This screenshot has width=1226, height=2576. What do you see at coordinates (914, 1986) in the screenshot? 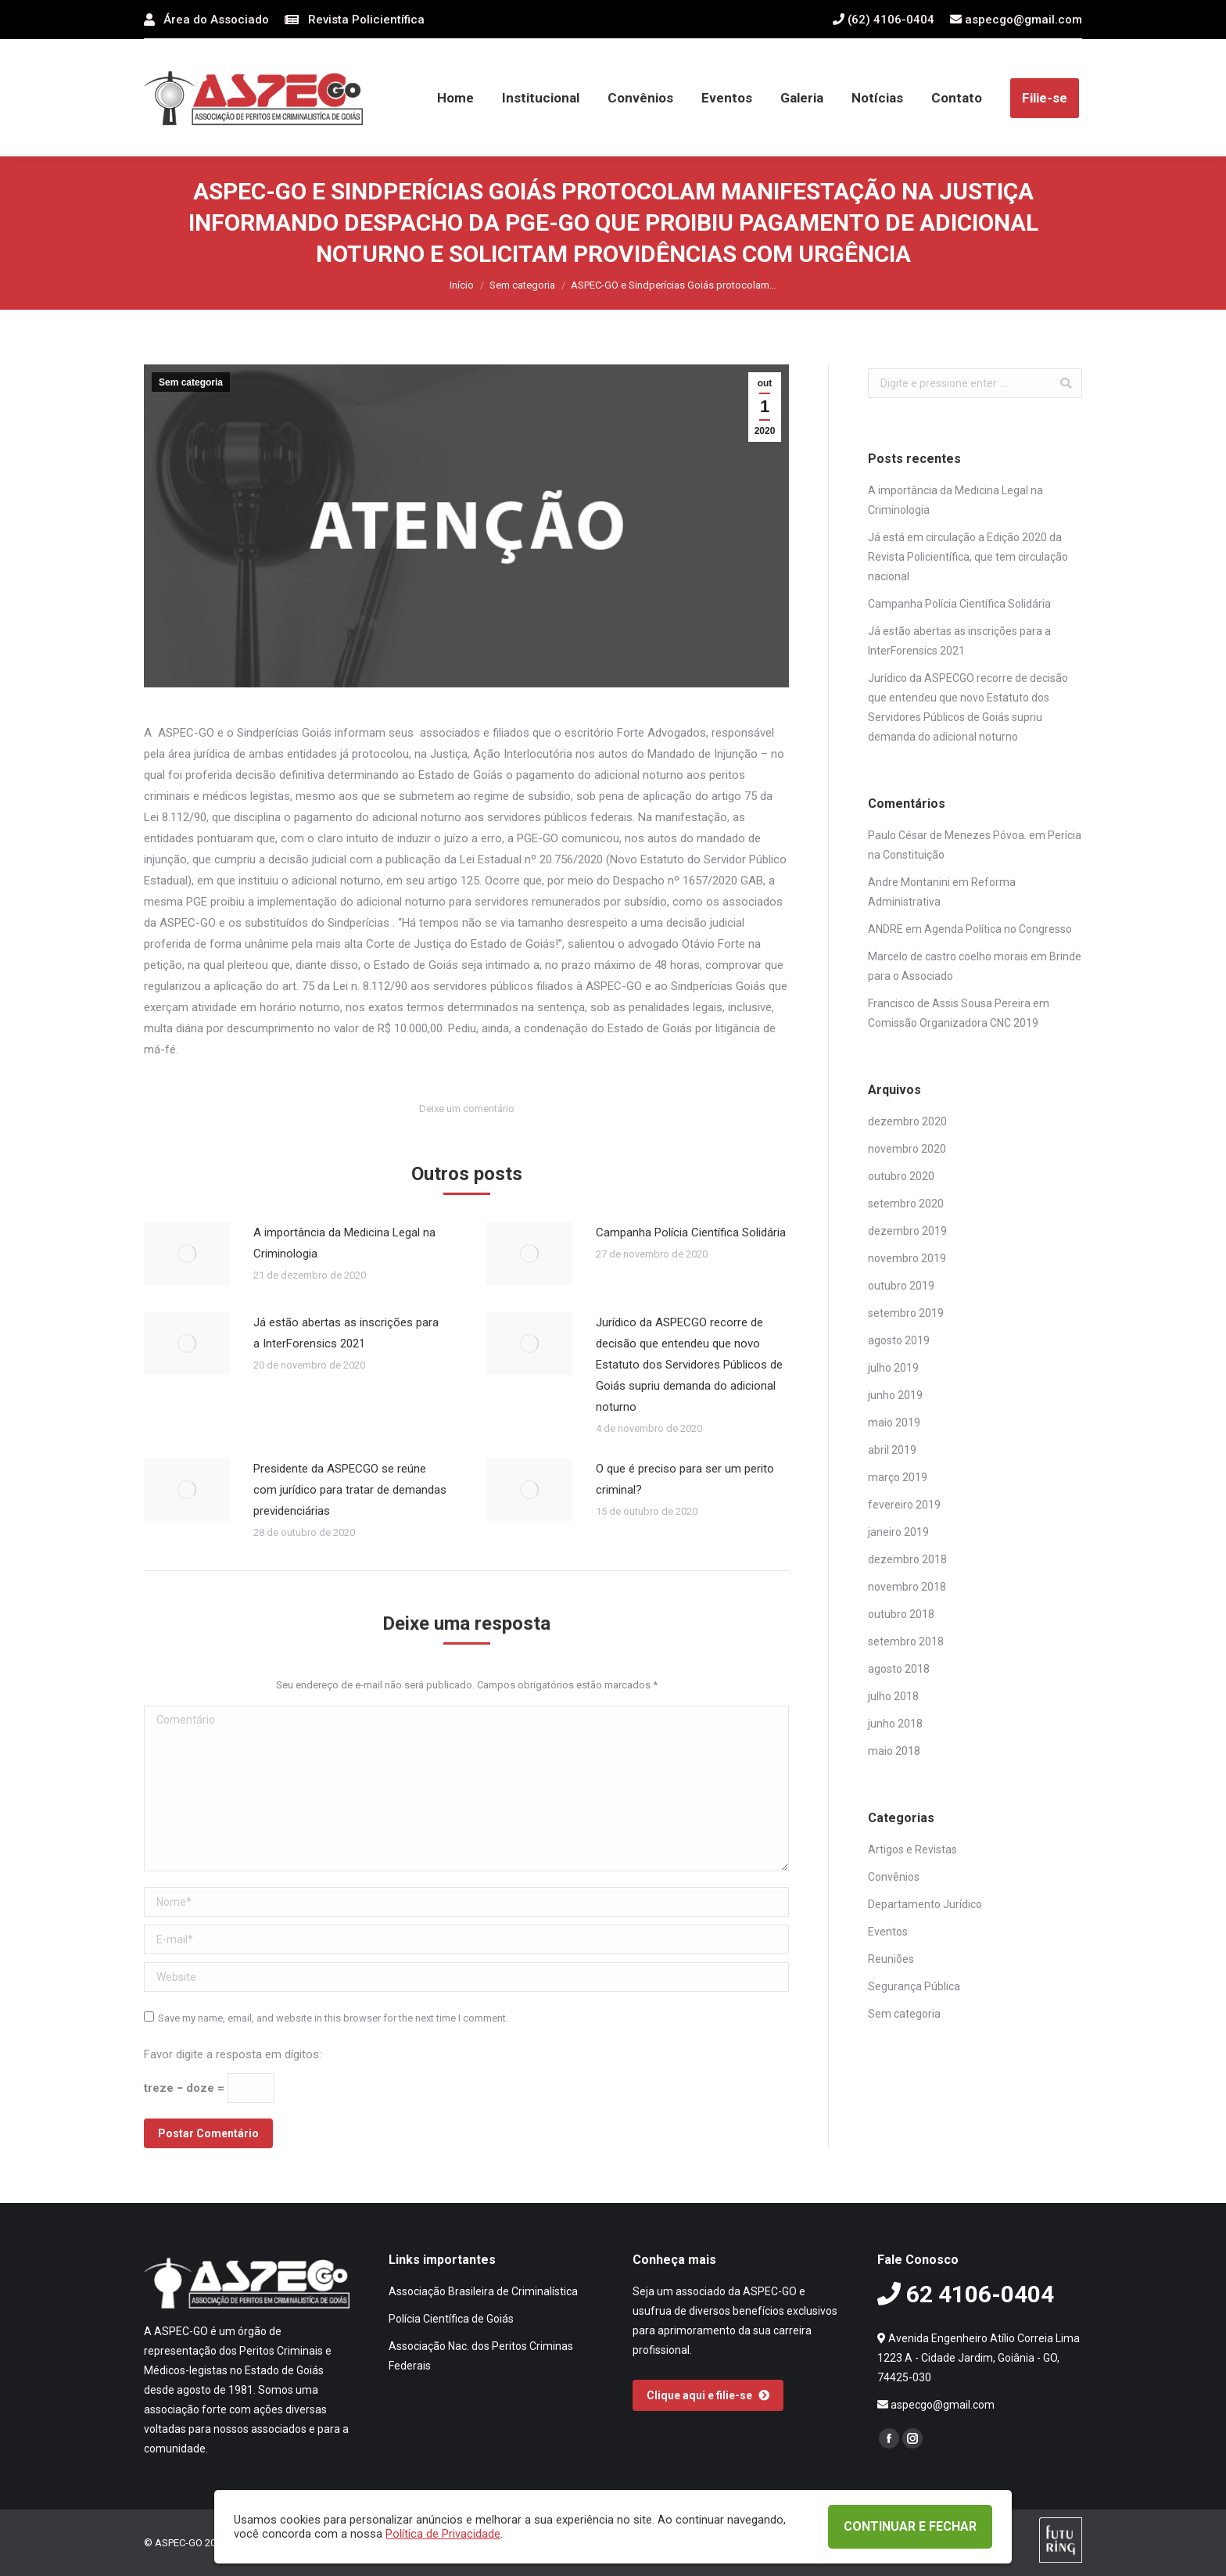
I see `Segurança Pública` at bounding box center [914, 1986].